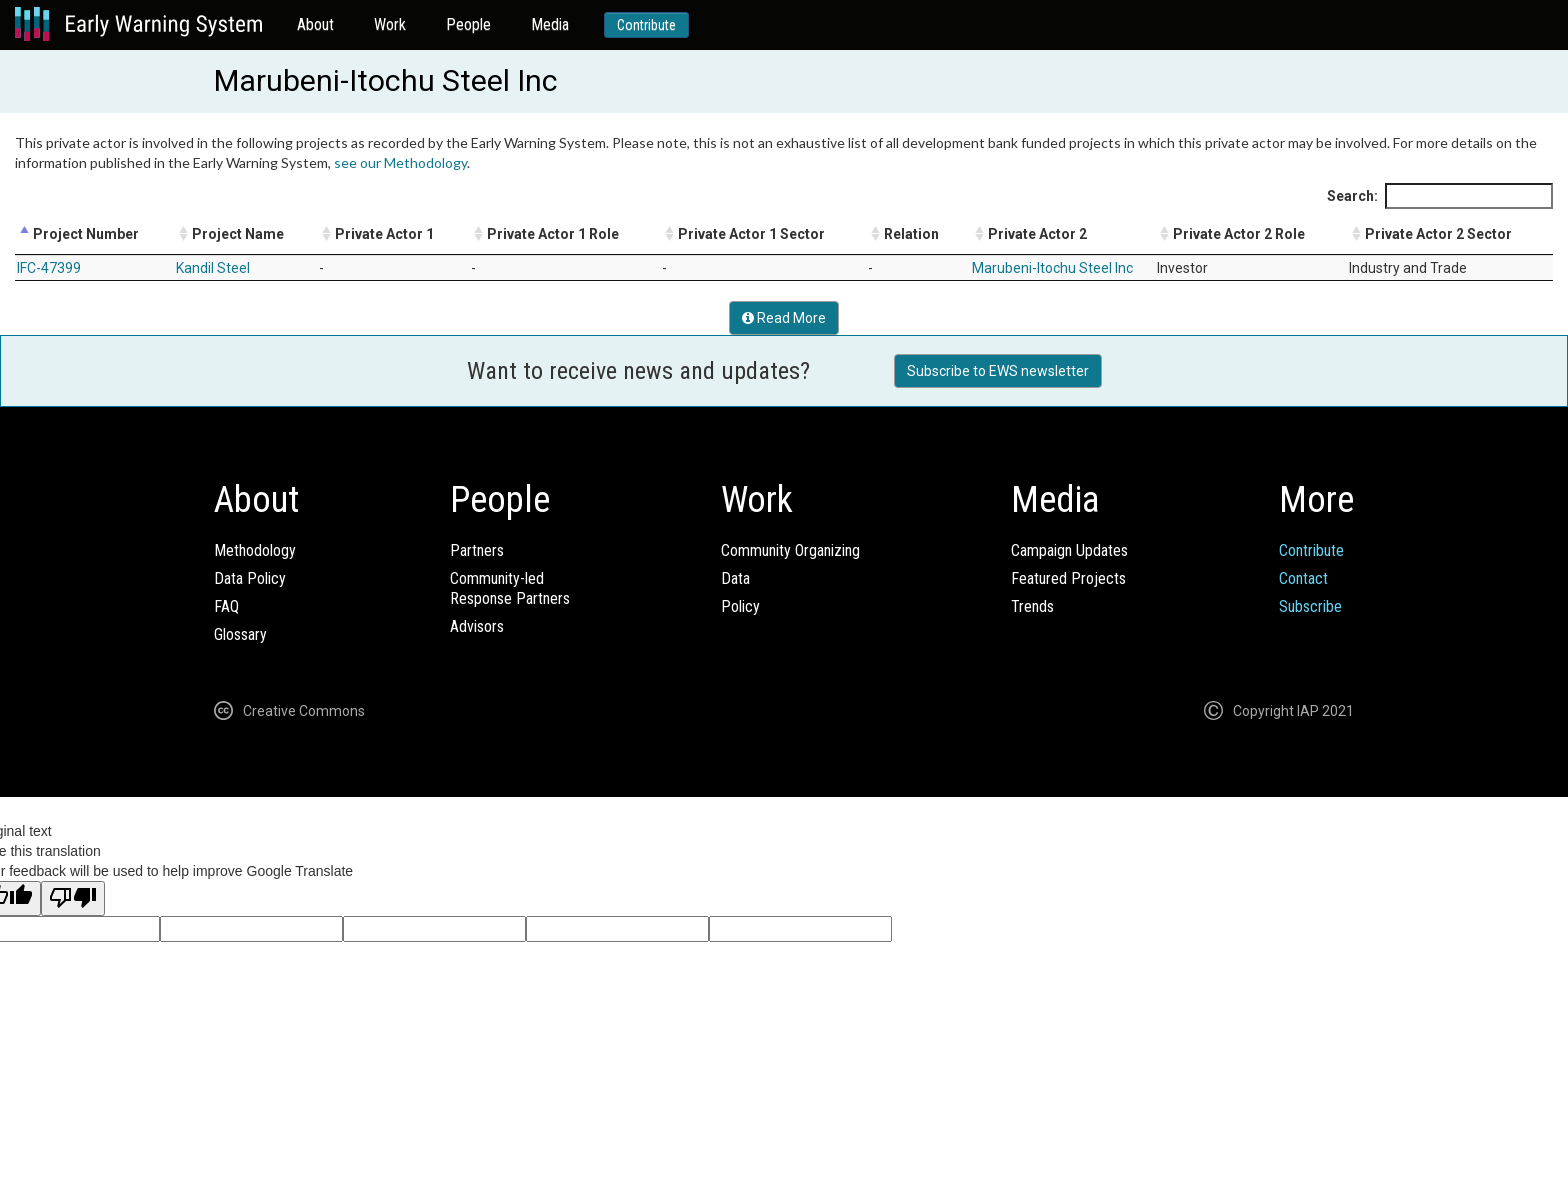  What do you see at coordinates (468, 24) in the screenshot?
I see `People` at bounding box center [468, 24].